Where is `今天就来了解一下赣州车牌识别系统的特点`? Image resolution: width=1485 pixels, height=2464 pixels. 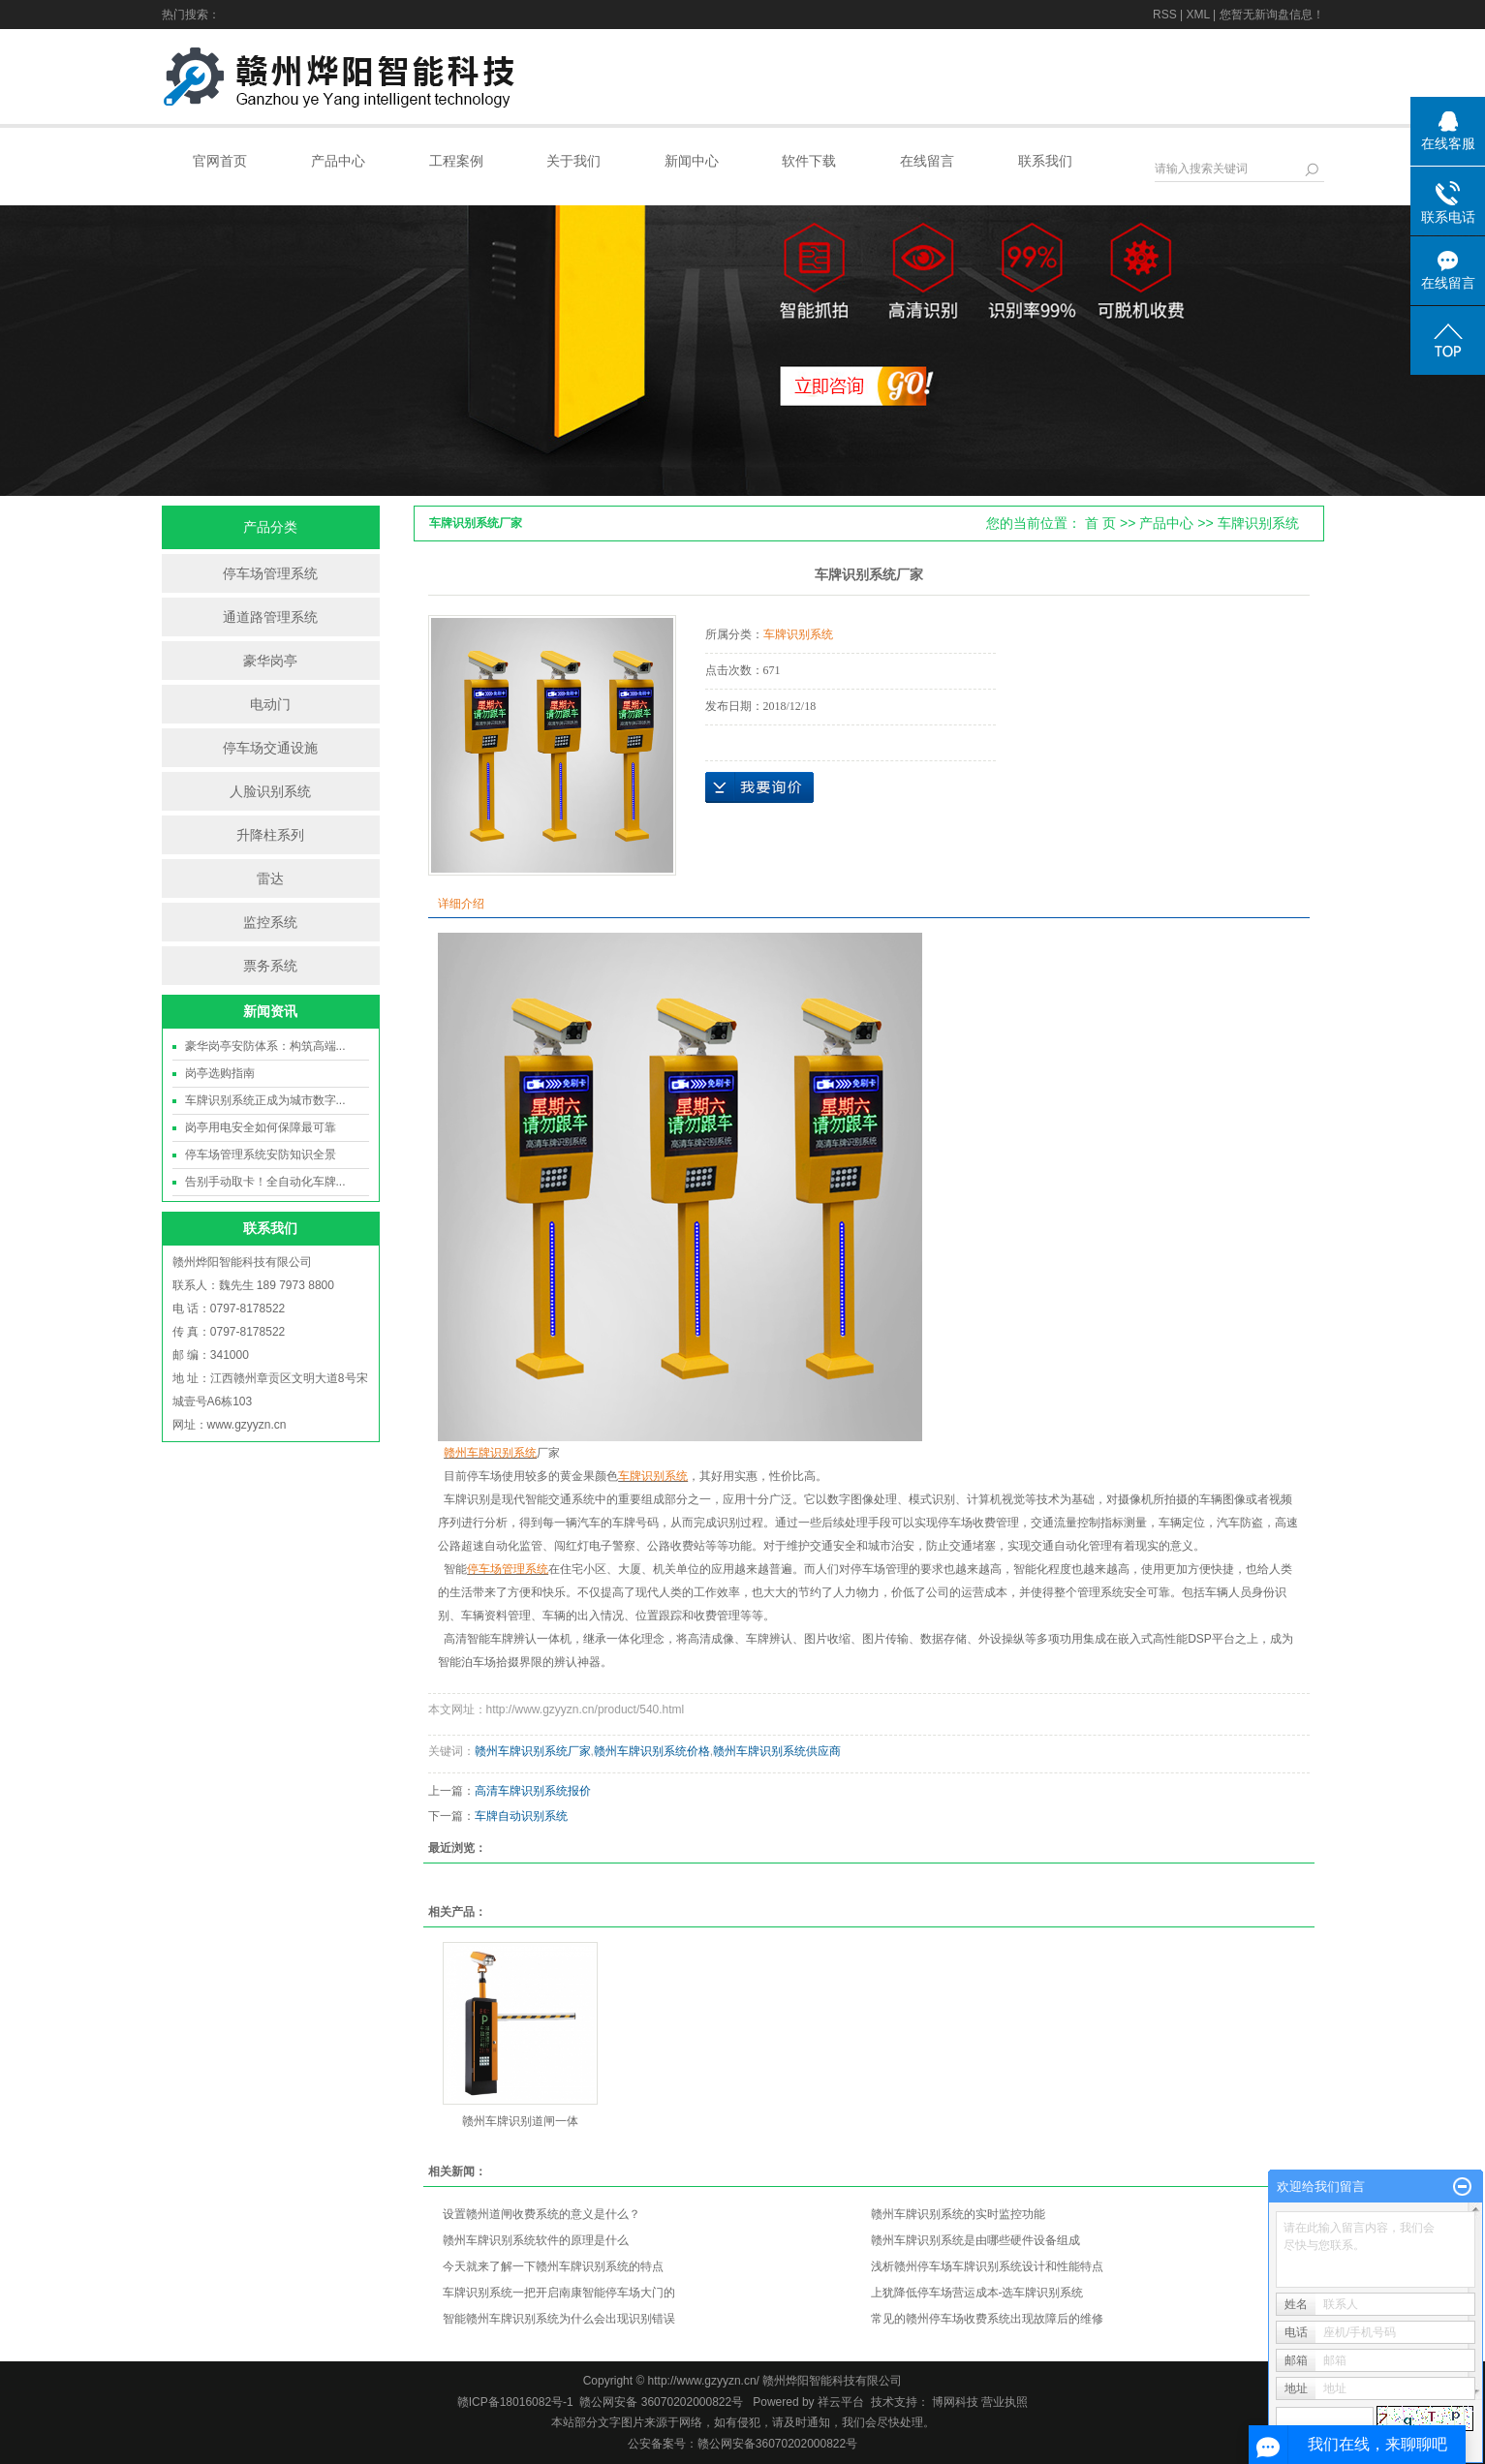
今天就来了解一下赣州车牌识别系统的特点 is located at coordinates (553, 2266).